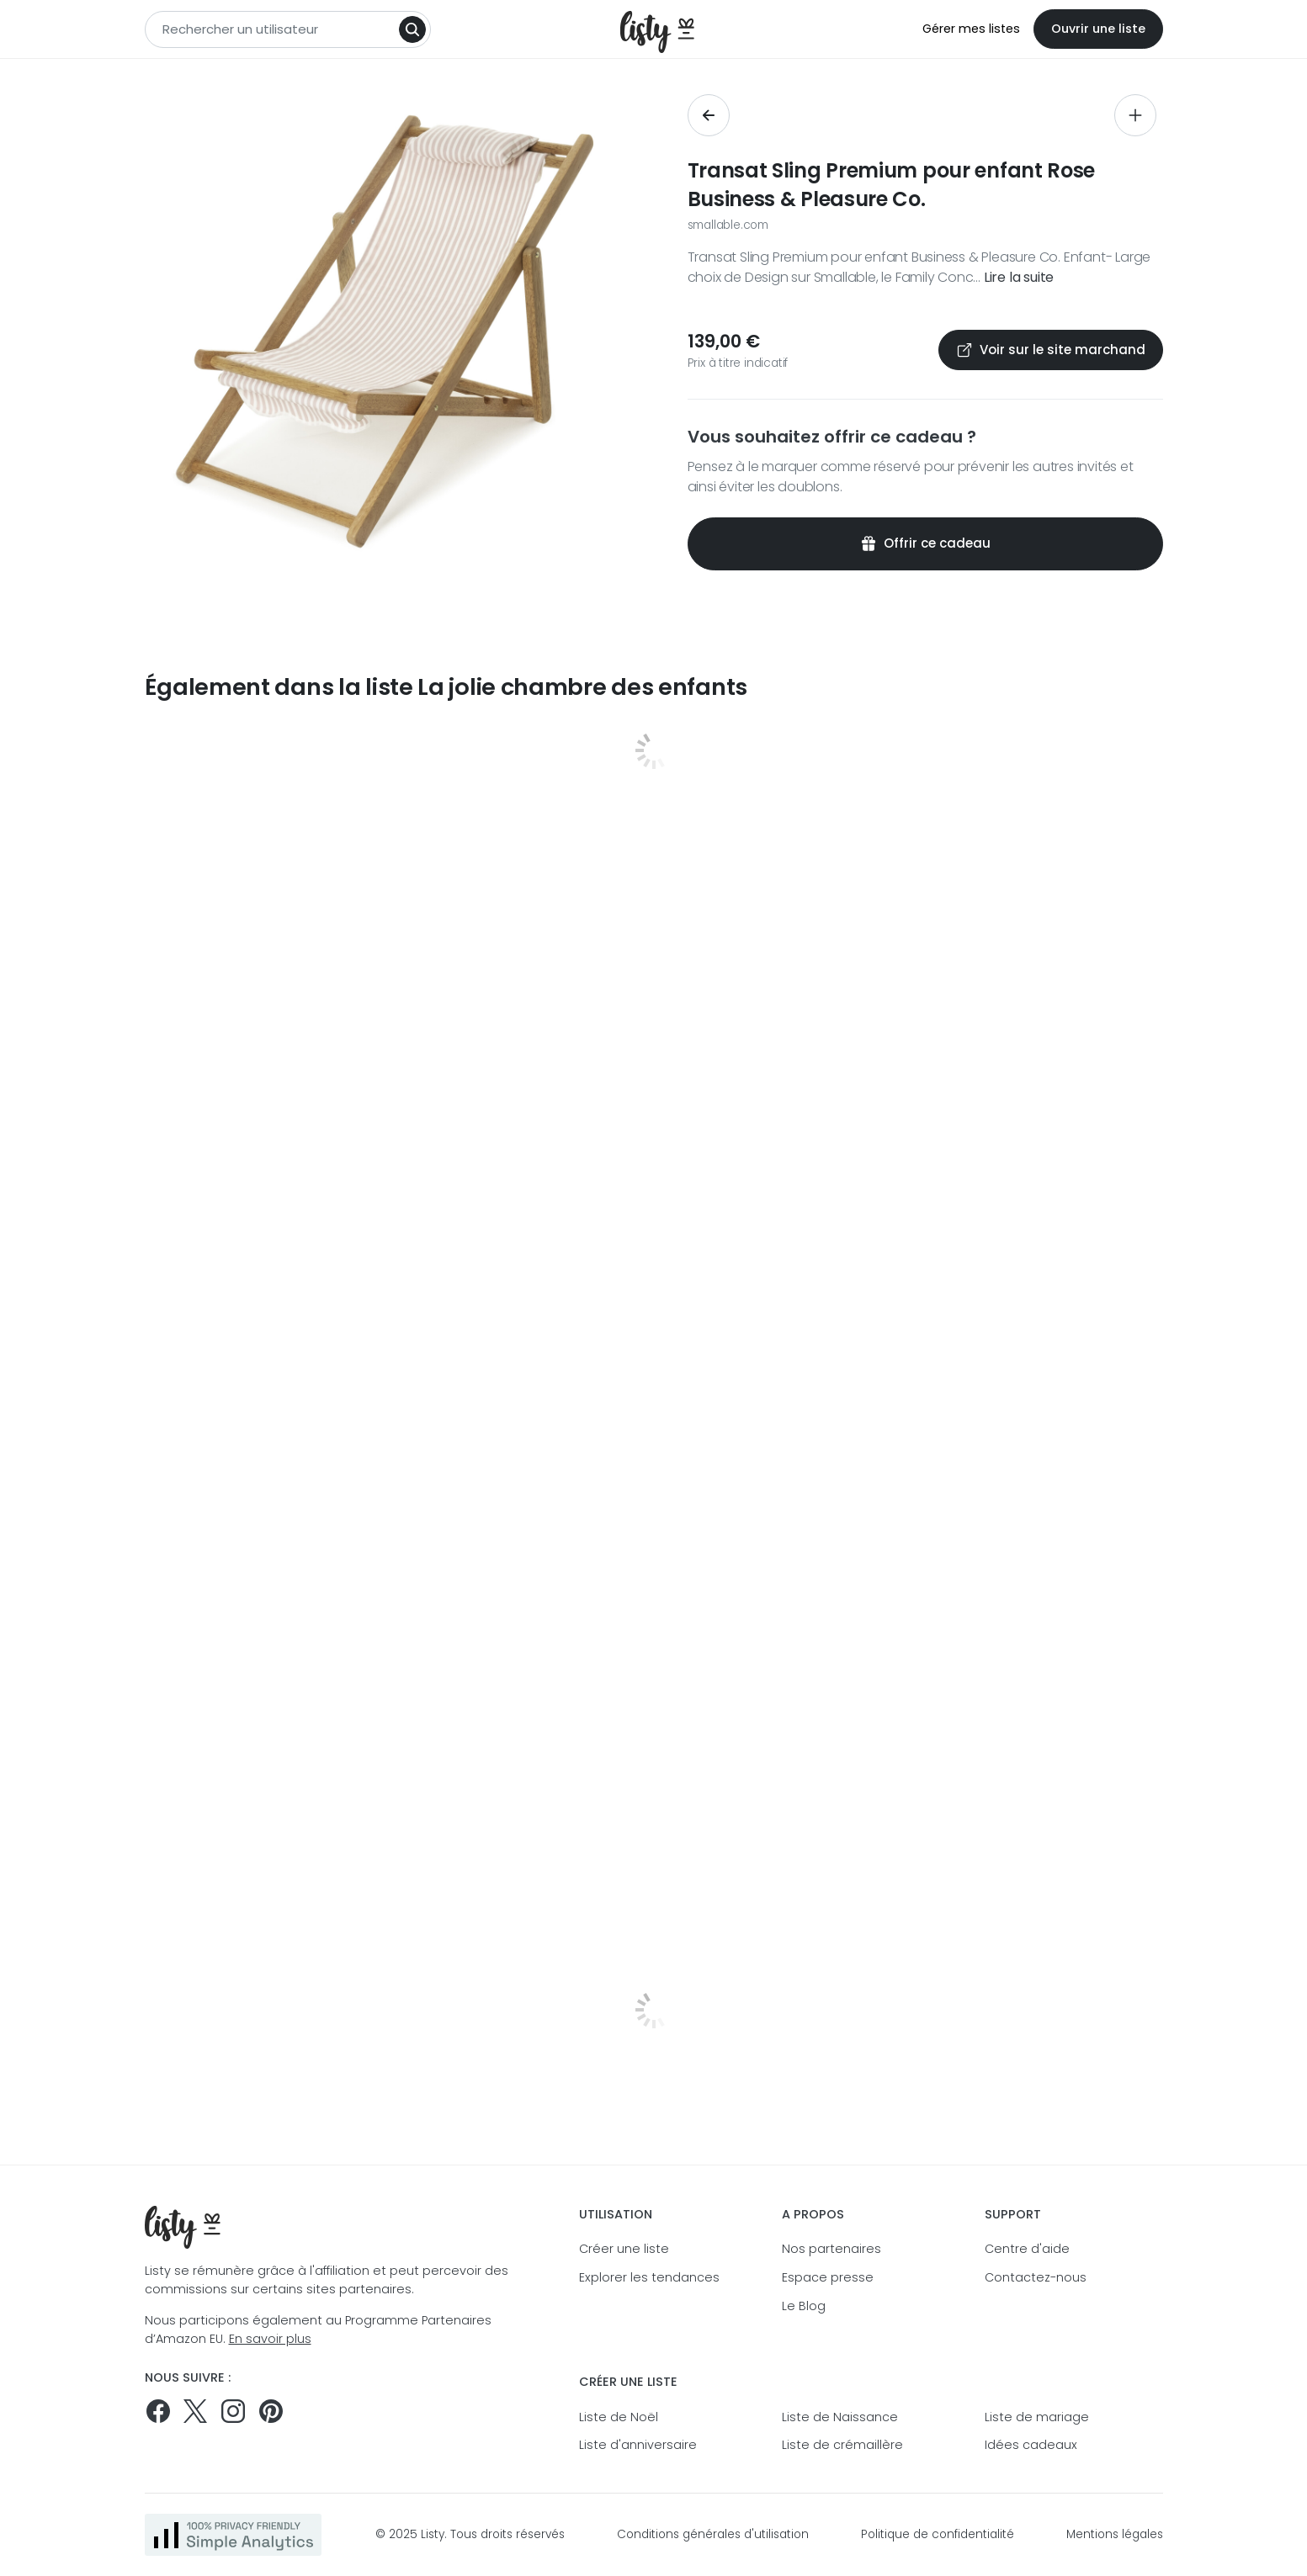 The image size is (1307, 2576). What do you see at coordinates (649, 2277) in the screenshot?
I see `Explorer les tendances` at bounding box center [649, 2277].